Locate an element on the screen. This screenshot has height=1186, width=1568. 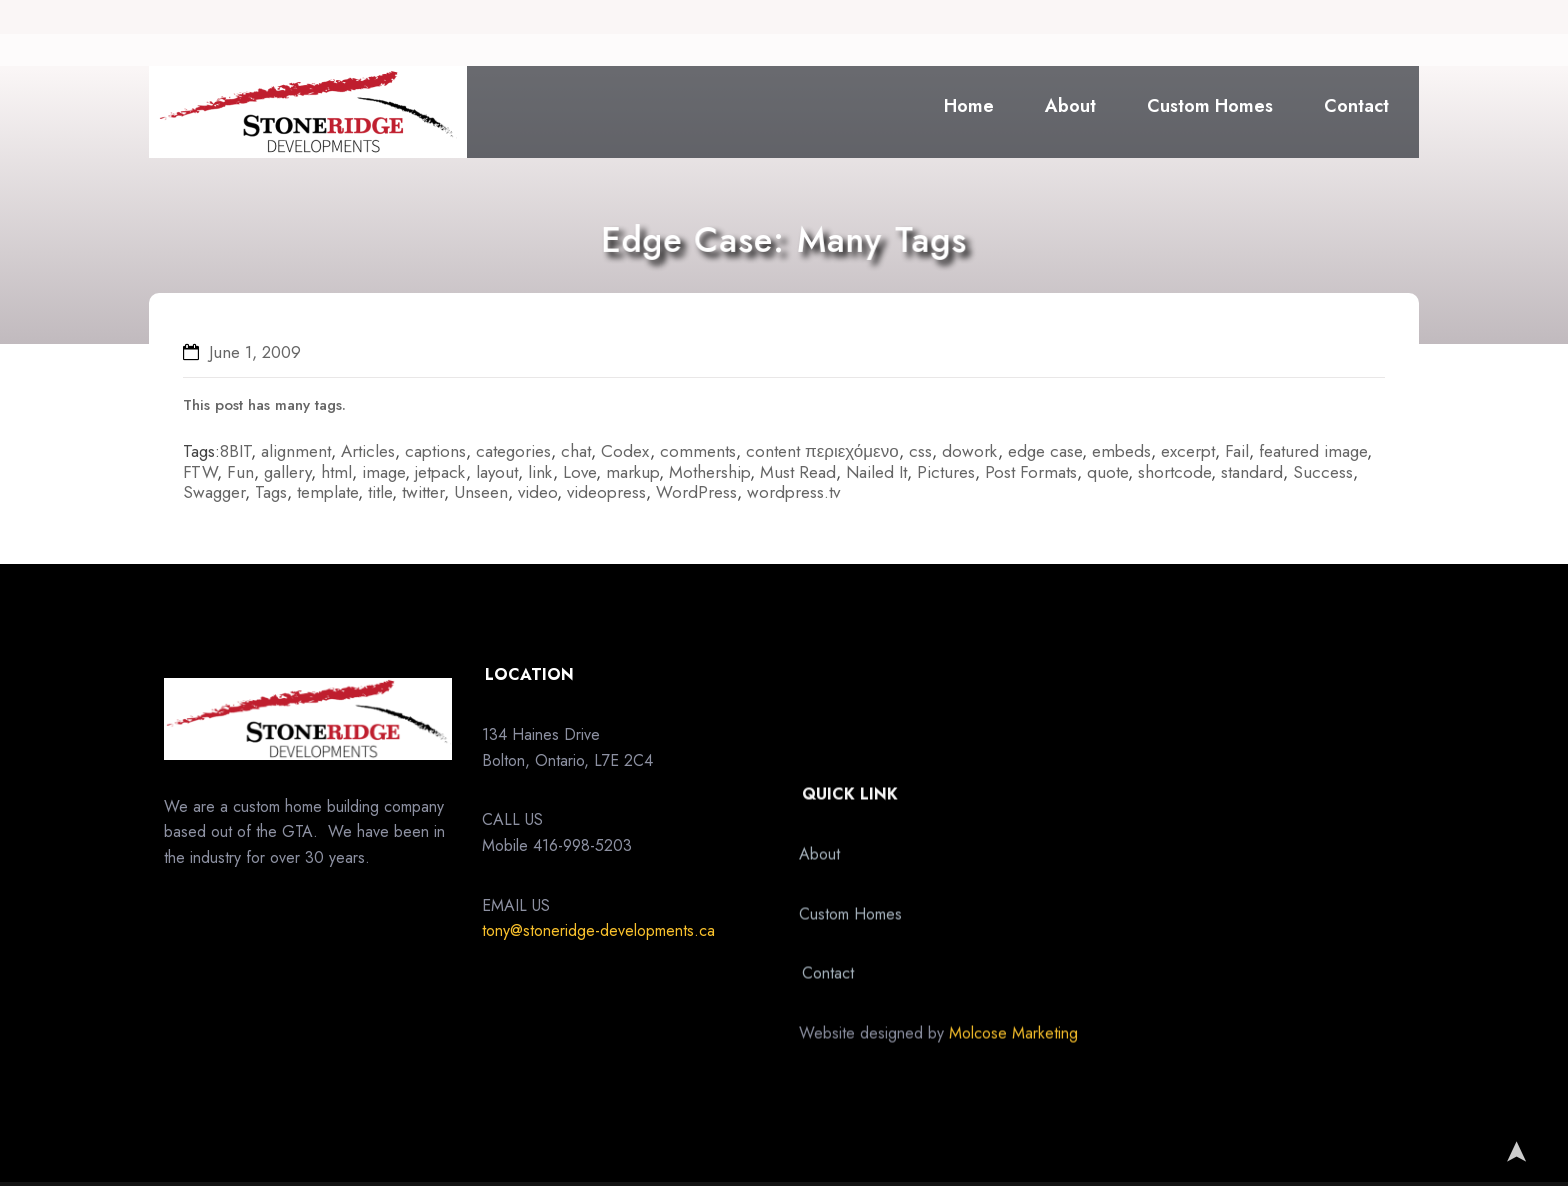
shortcode is located at coordinates (1174, 472).